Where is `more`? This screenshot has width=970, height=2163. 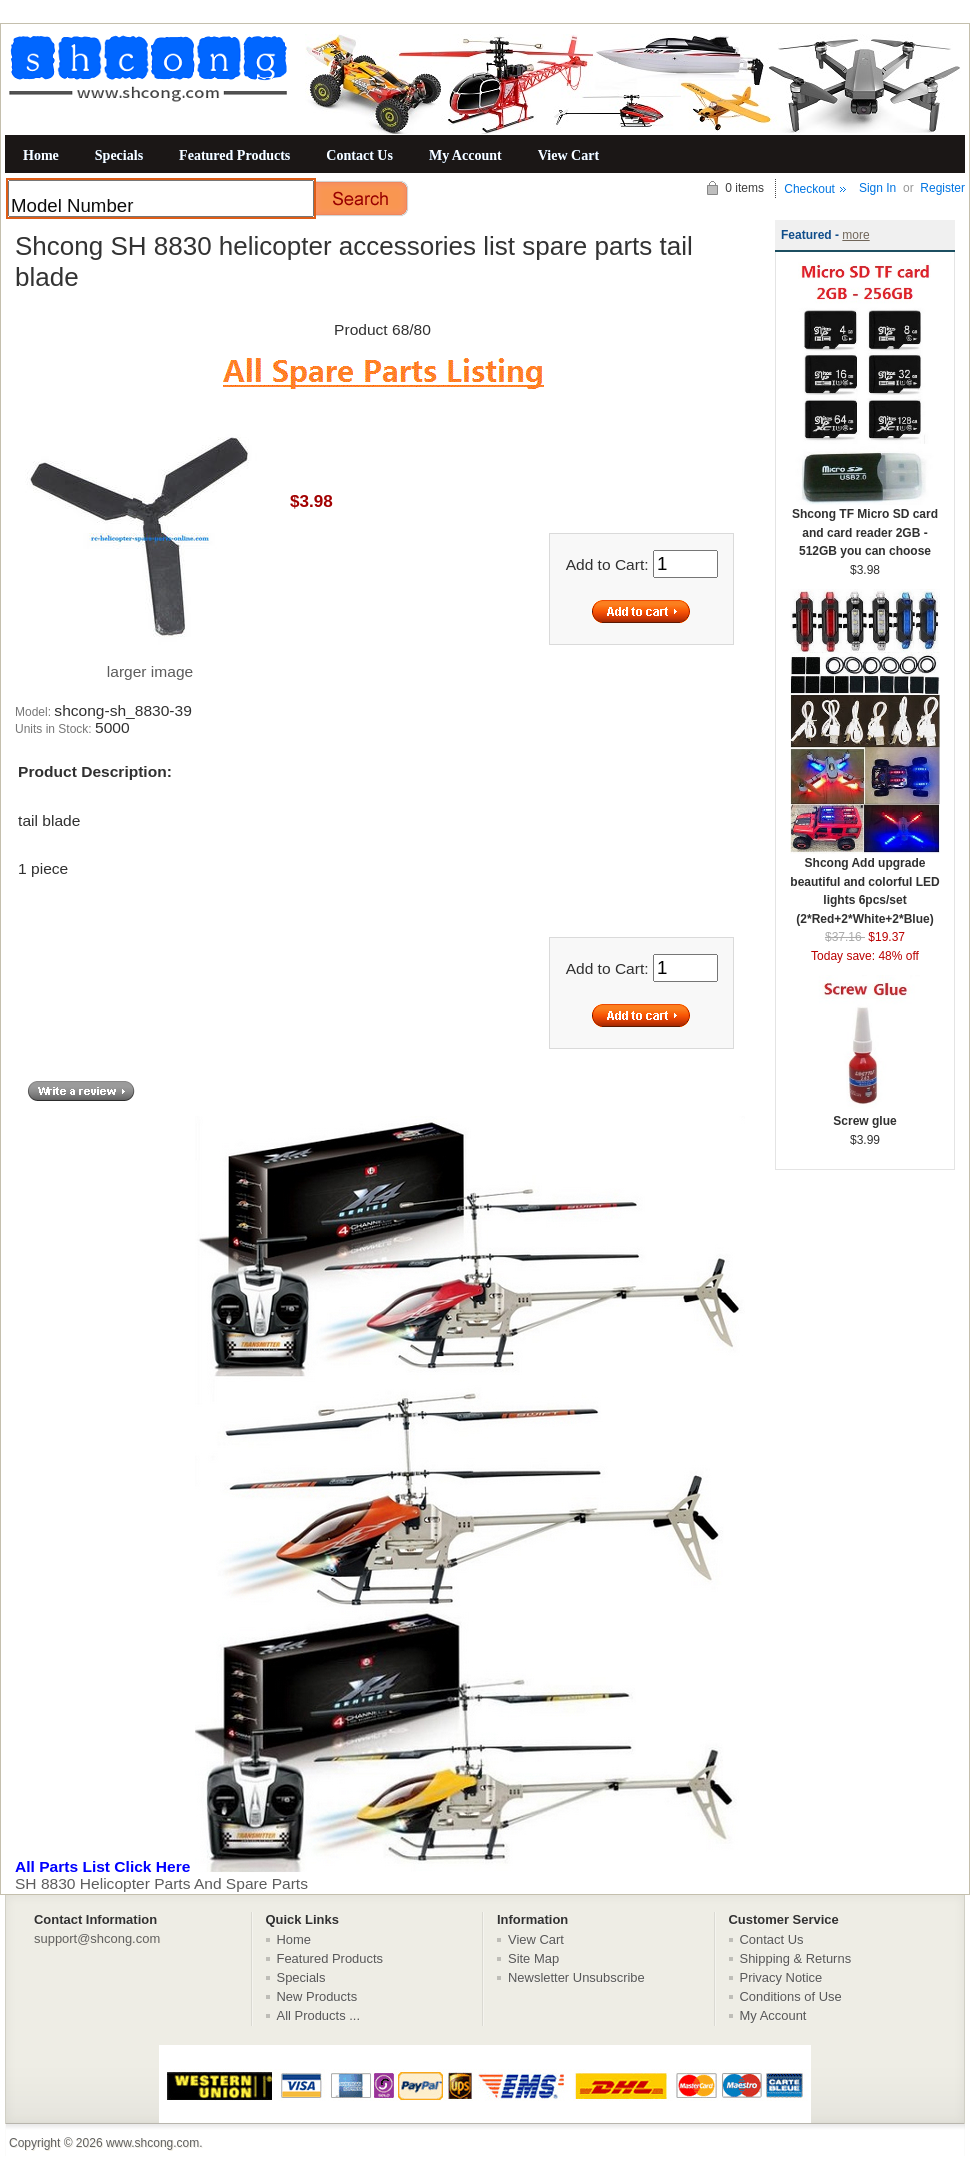
more is located at coordinates (855, 235).